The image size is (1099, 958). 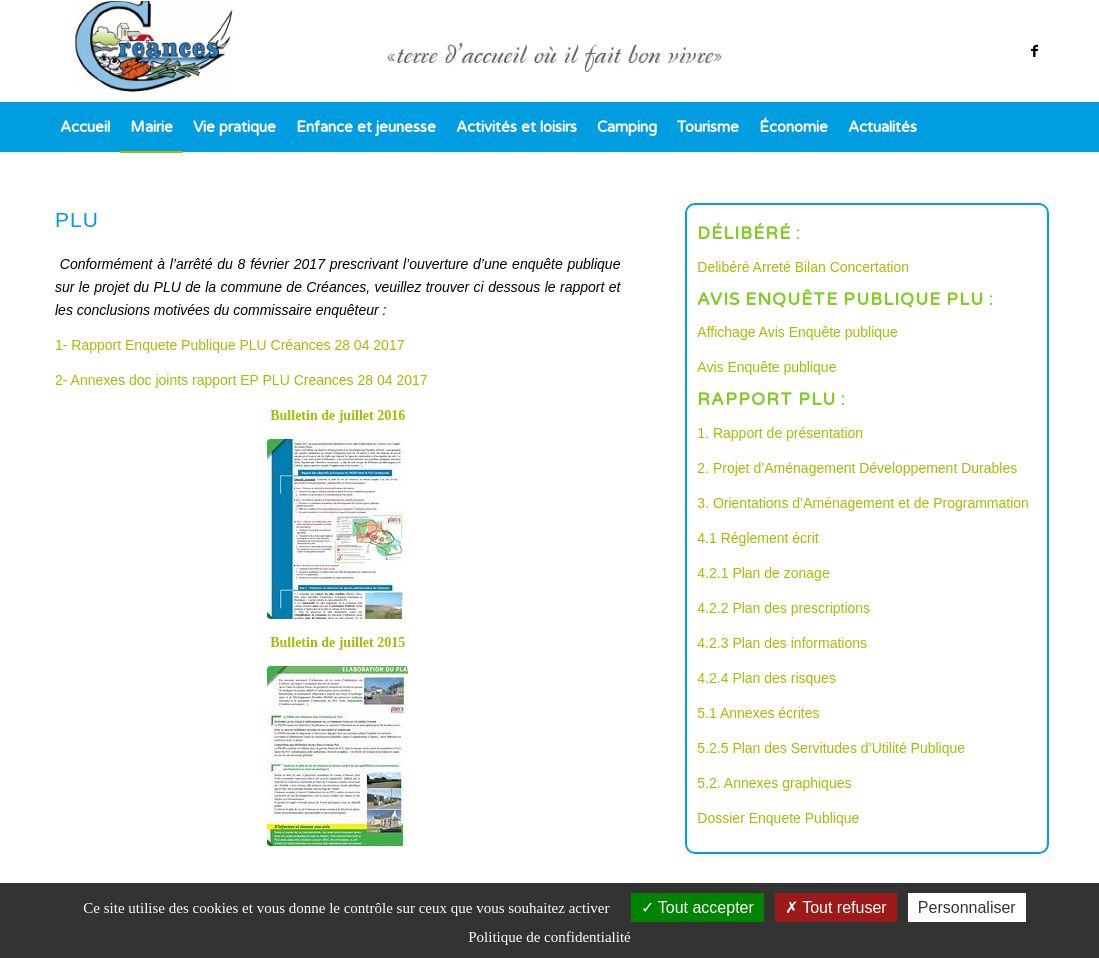 What do you see at coordinates (757, 538) in the screenshot?
I see `4.1 Réglement écrit` at bounding box center [757, 538].